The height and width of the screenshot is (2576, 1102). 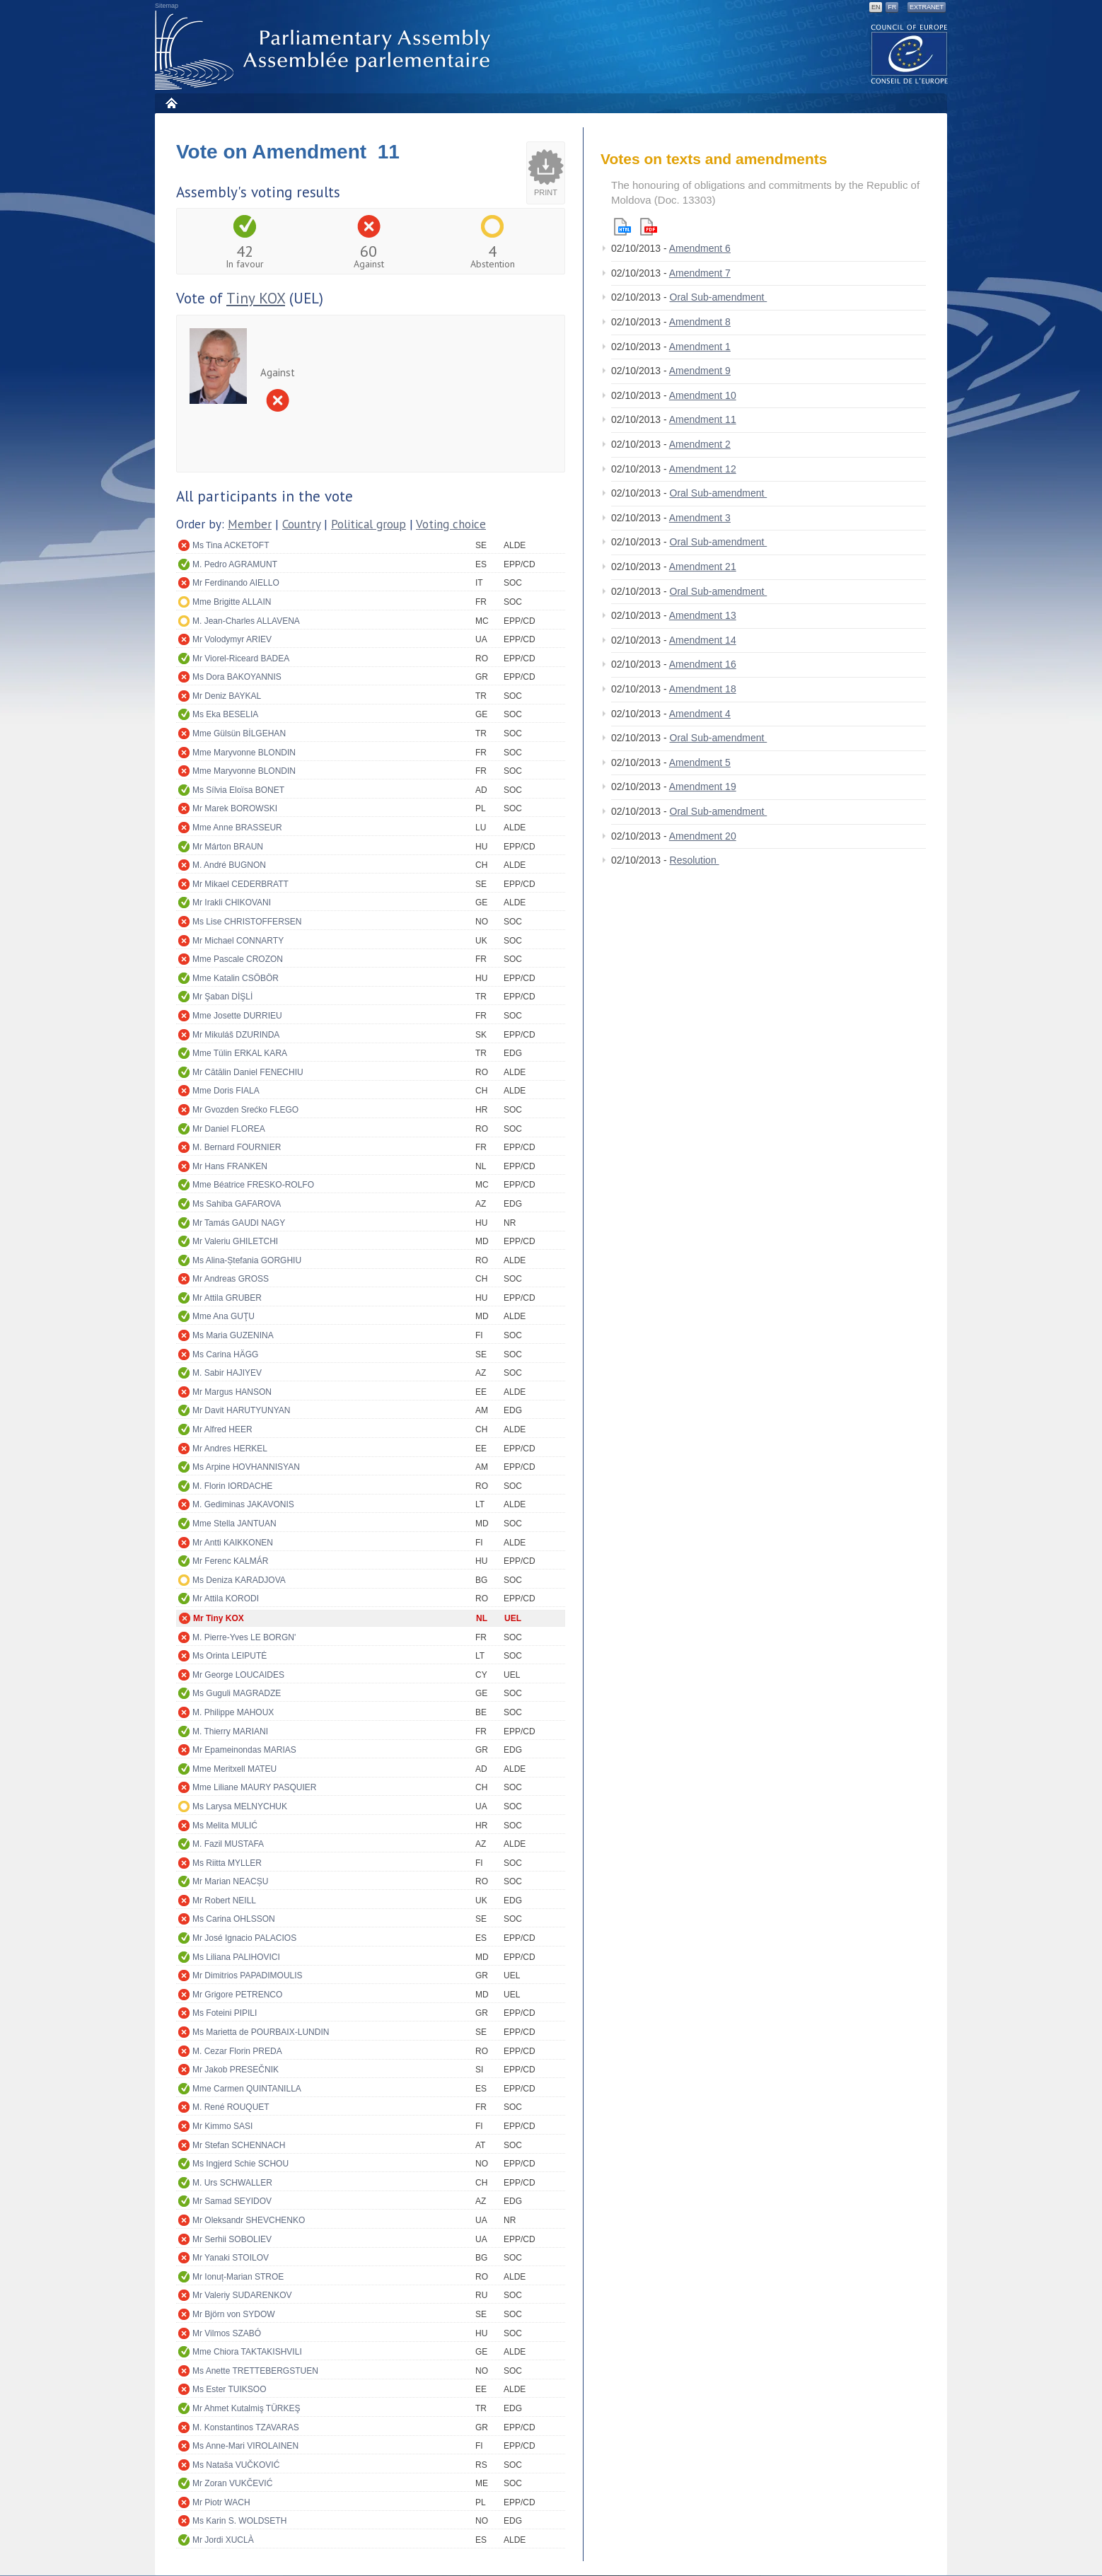 What do you see at coordinates (221, 2502) in the screenshot?
I see `Mr Piotr WACH` at bounding box center [221, 2502].